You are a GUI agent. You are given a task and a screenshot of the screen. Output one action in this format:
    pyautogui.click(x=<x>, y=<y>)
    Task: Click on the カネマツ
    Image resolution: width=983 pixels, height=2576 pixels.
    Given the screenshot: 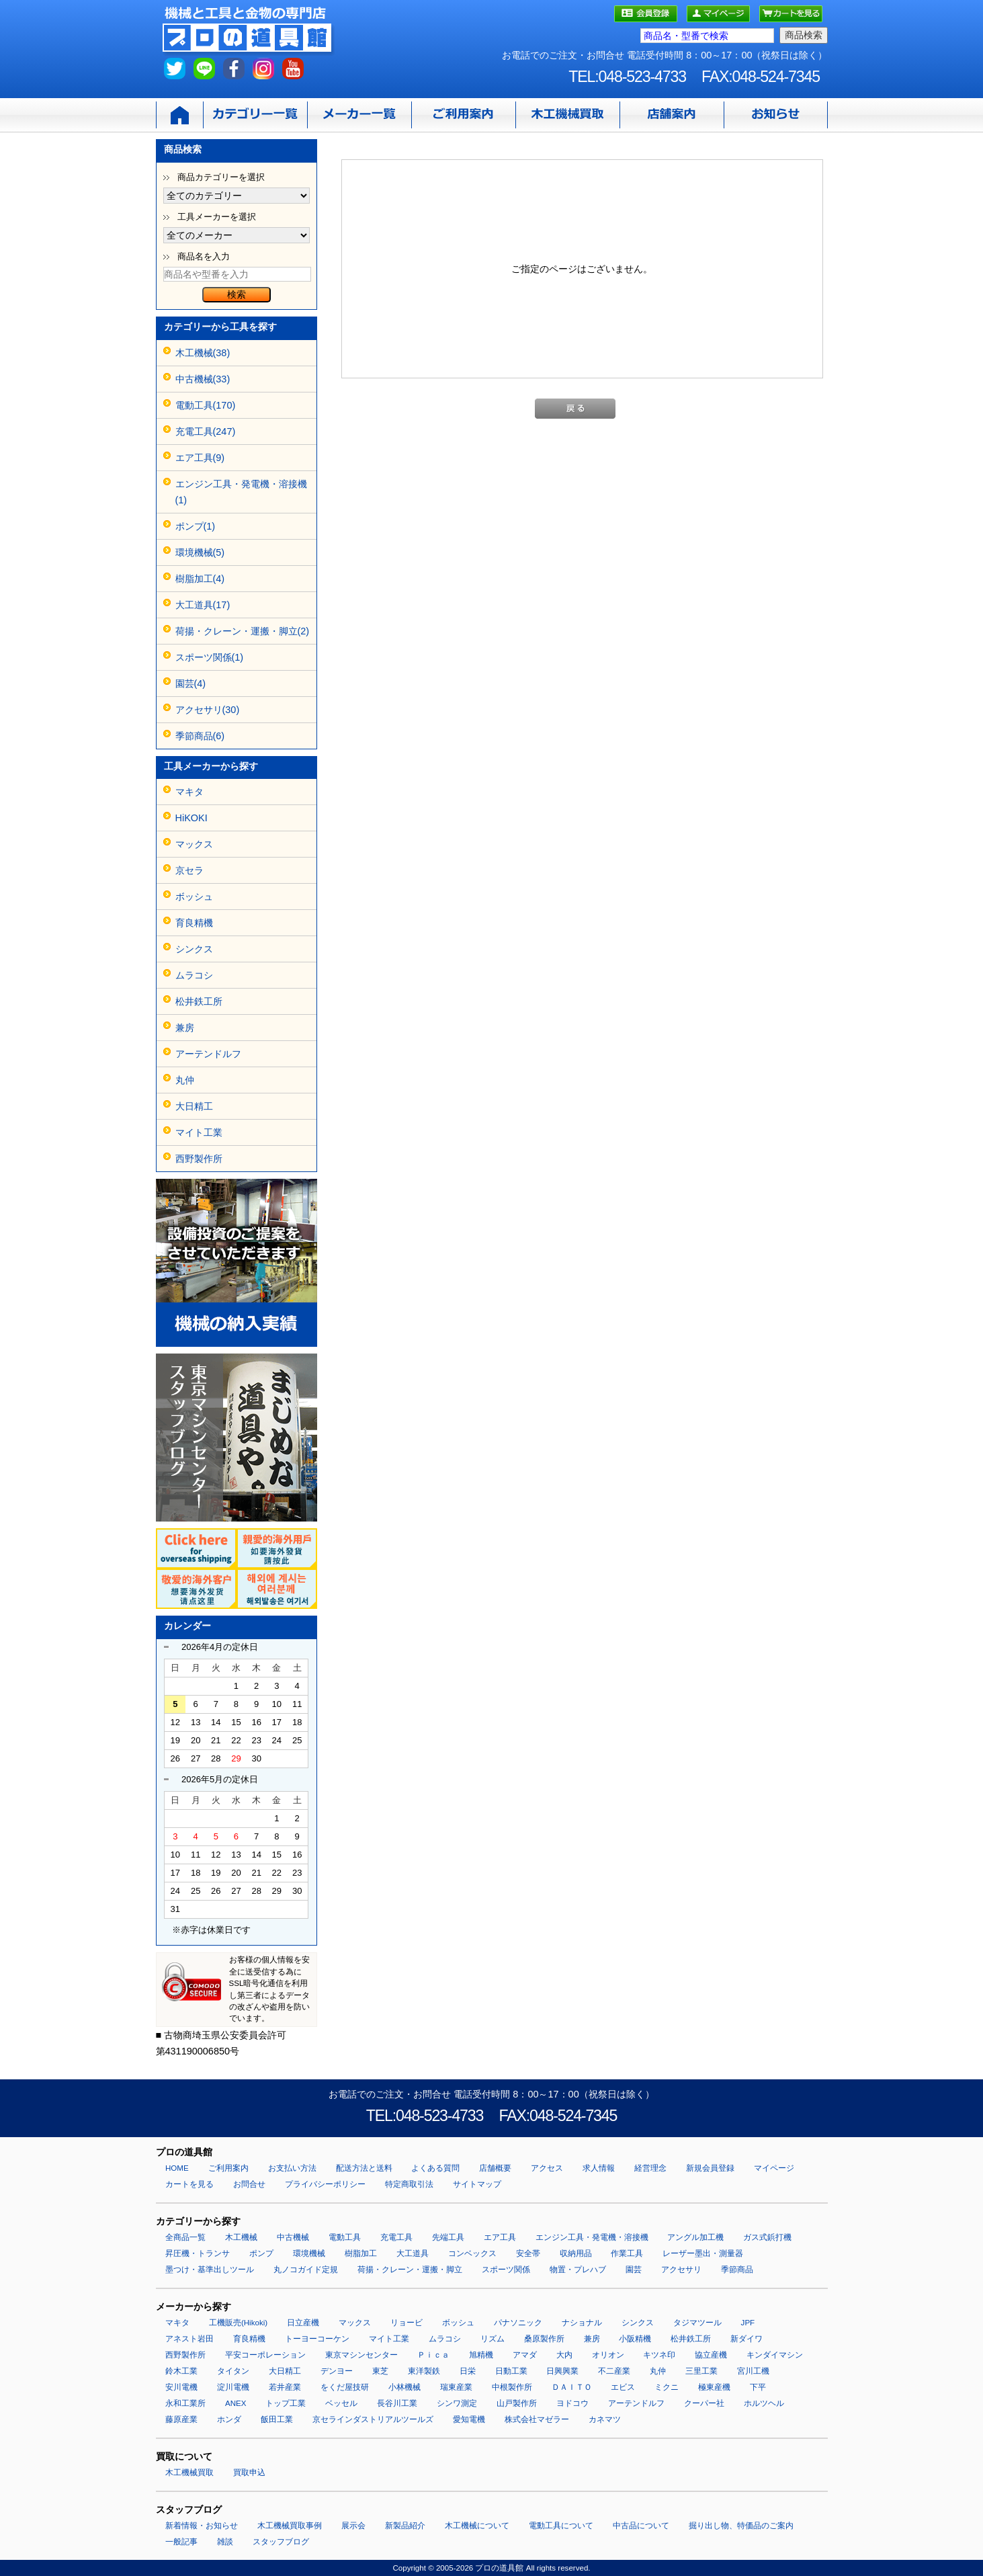 What is the action you would take?
    pyautogui.click(x=605, y=2419)
    